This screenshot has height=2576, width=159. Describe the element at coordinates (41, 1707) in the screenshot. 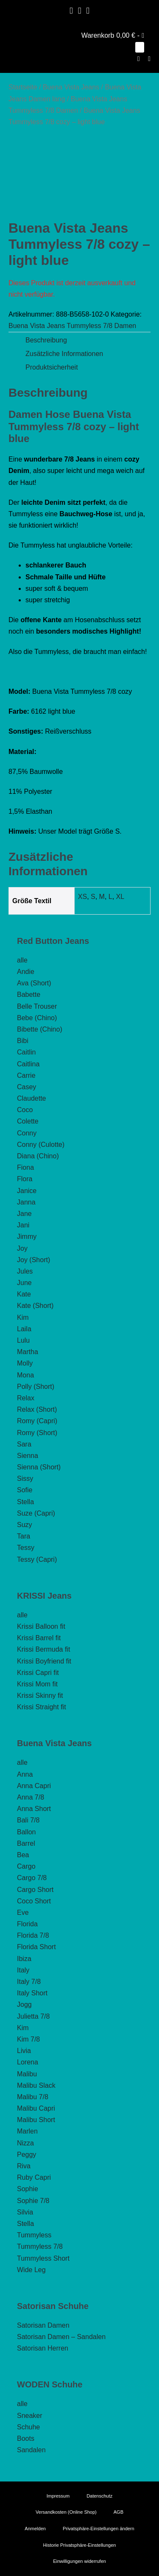

I see `Krissi Straight fit` at that location.